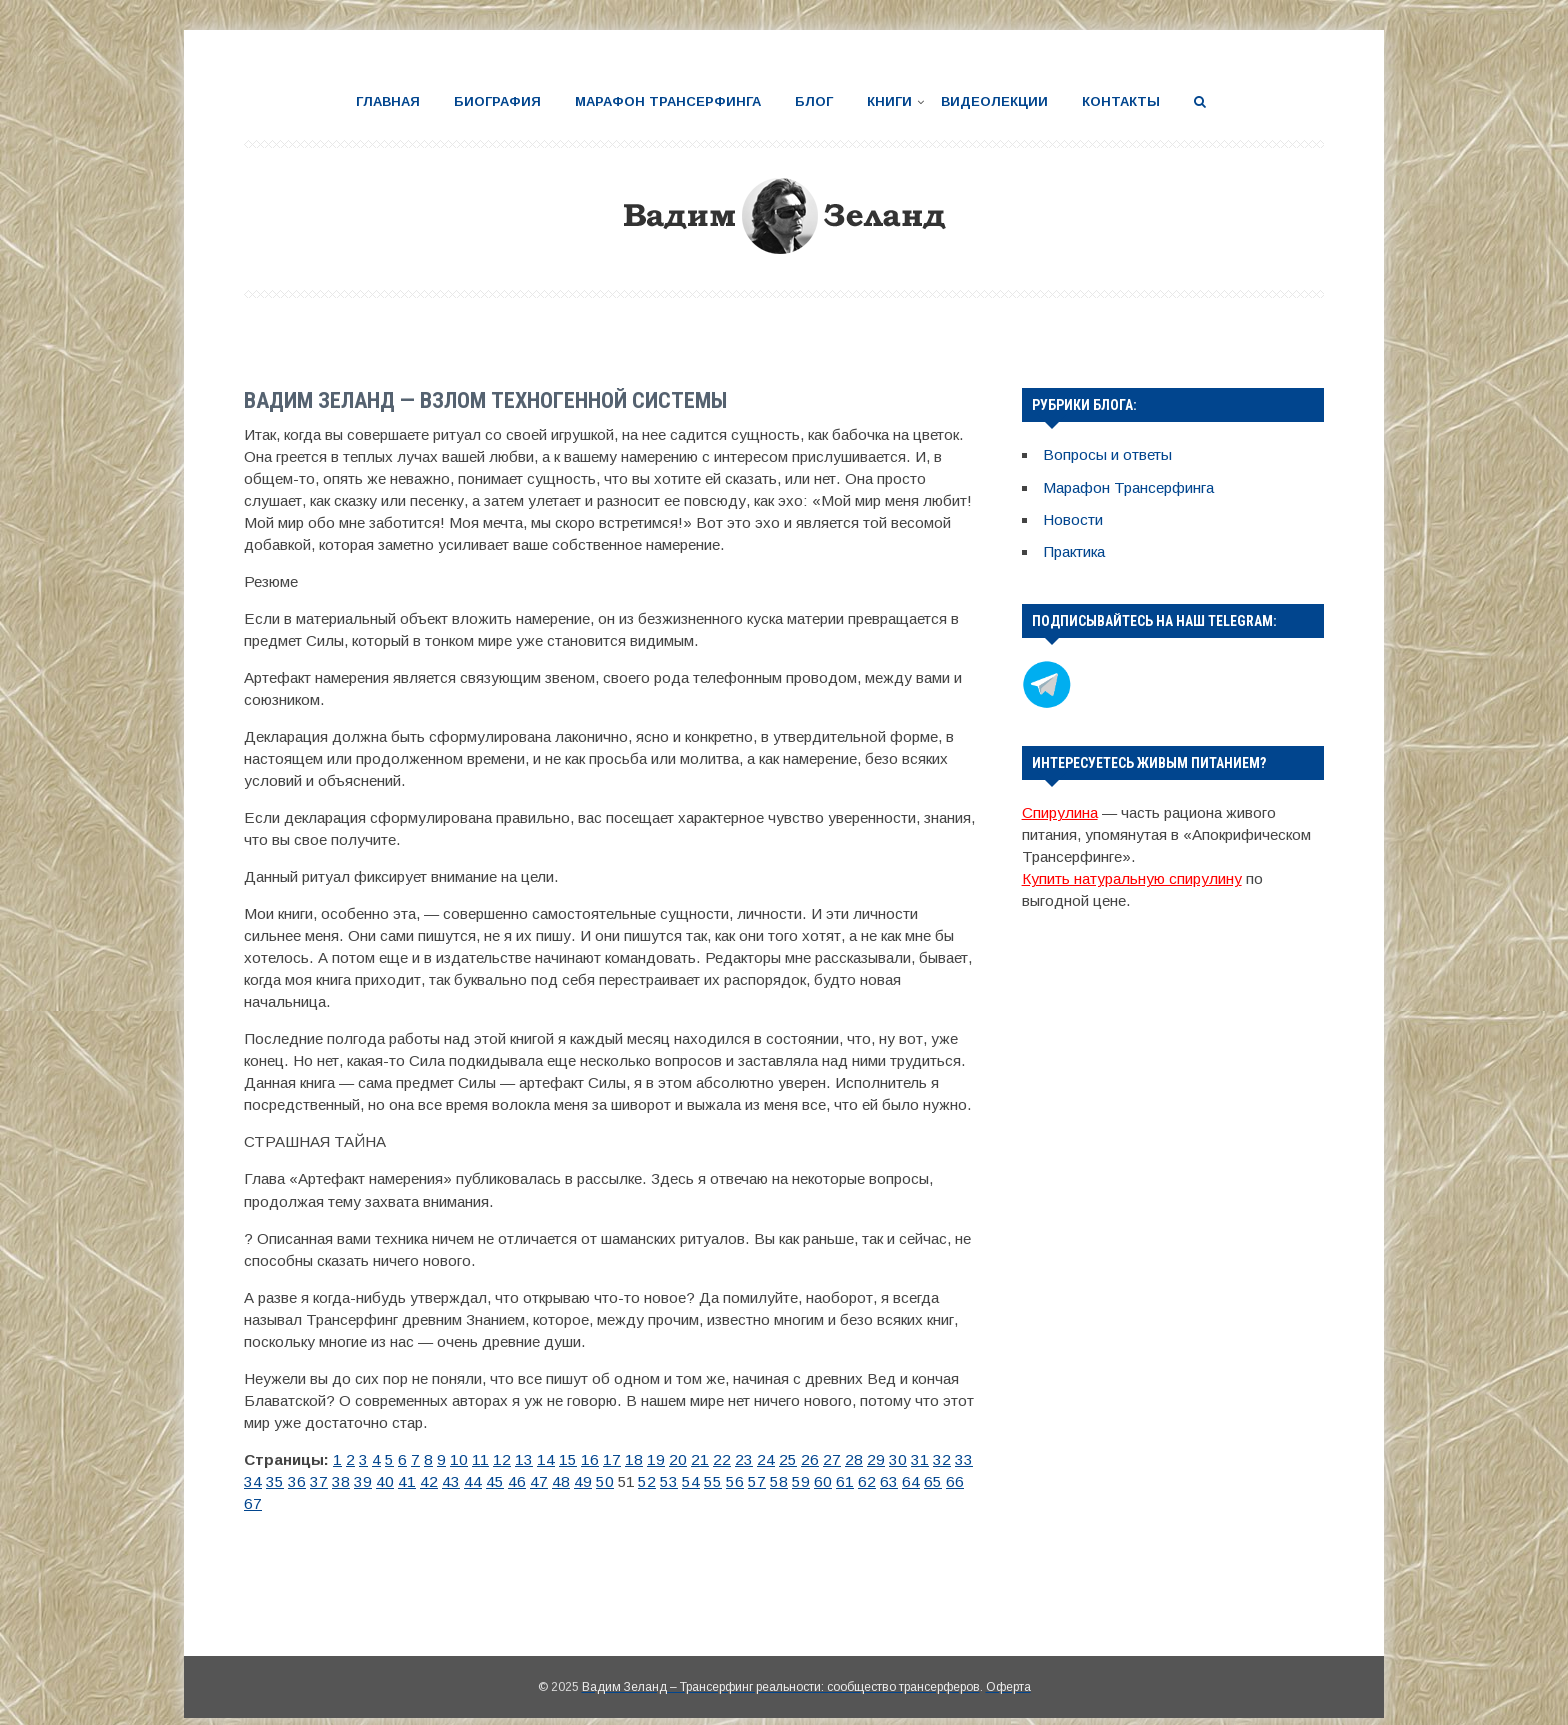 Image resolution: width=1568 pixels, height=1725 pixels. What do you see at coordinates (488, 1458) in the screenshot?
I see `12` at bounding box center [488, 1458].